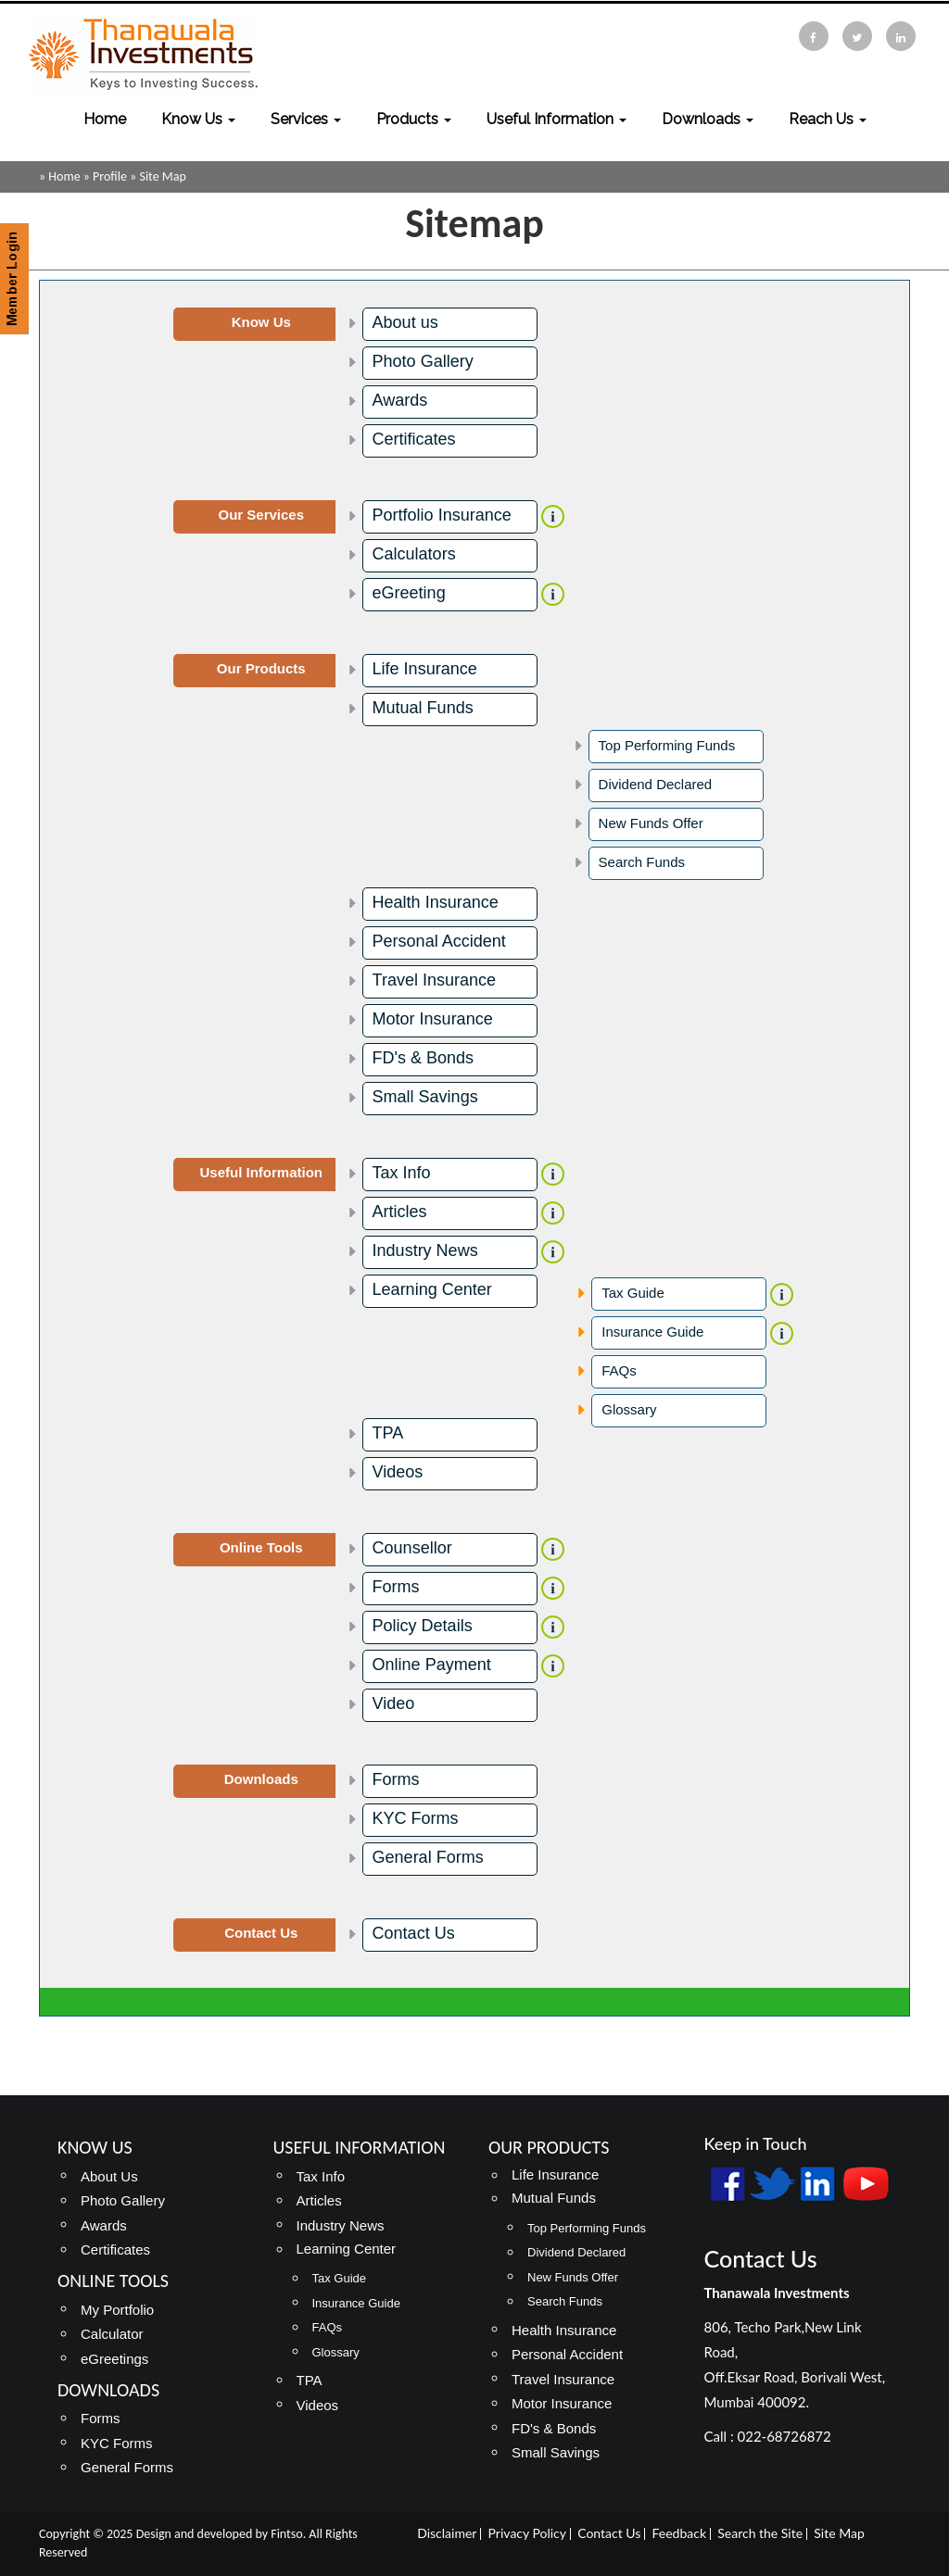  What do you see at coordinates (423, 1058) in the screenshot?
I see `FD's & Bonds` at bounding box center [423, 1058].